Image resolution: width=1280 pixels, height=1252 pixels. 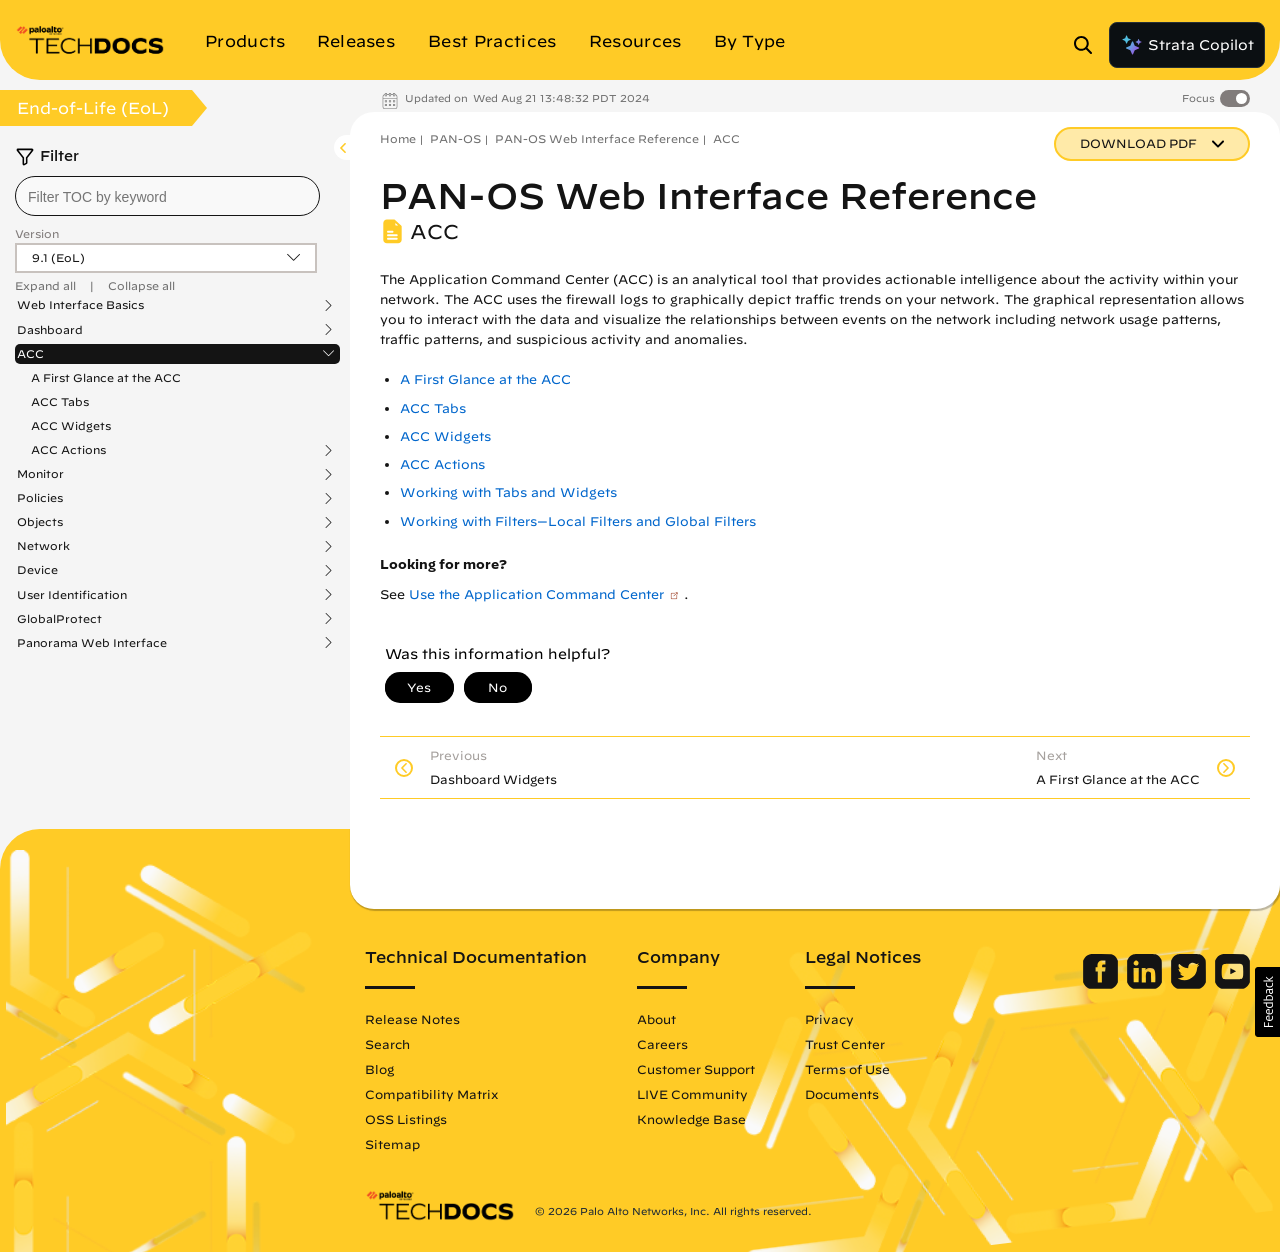 I want to click on Documents, so click(x=842, y=1094).